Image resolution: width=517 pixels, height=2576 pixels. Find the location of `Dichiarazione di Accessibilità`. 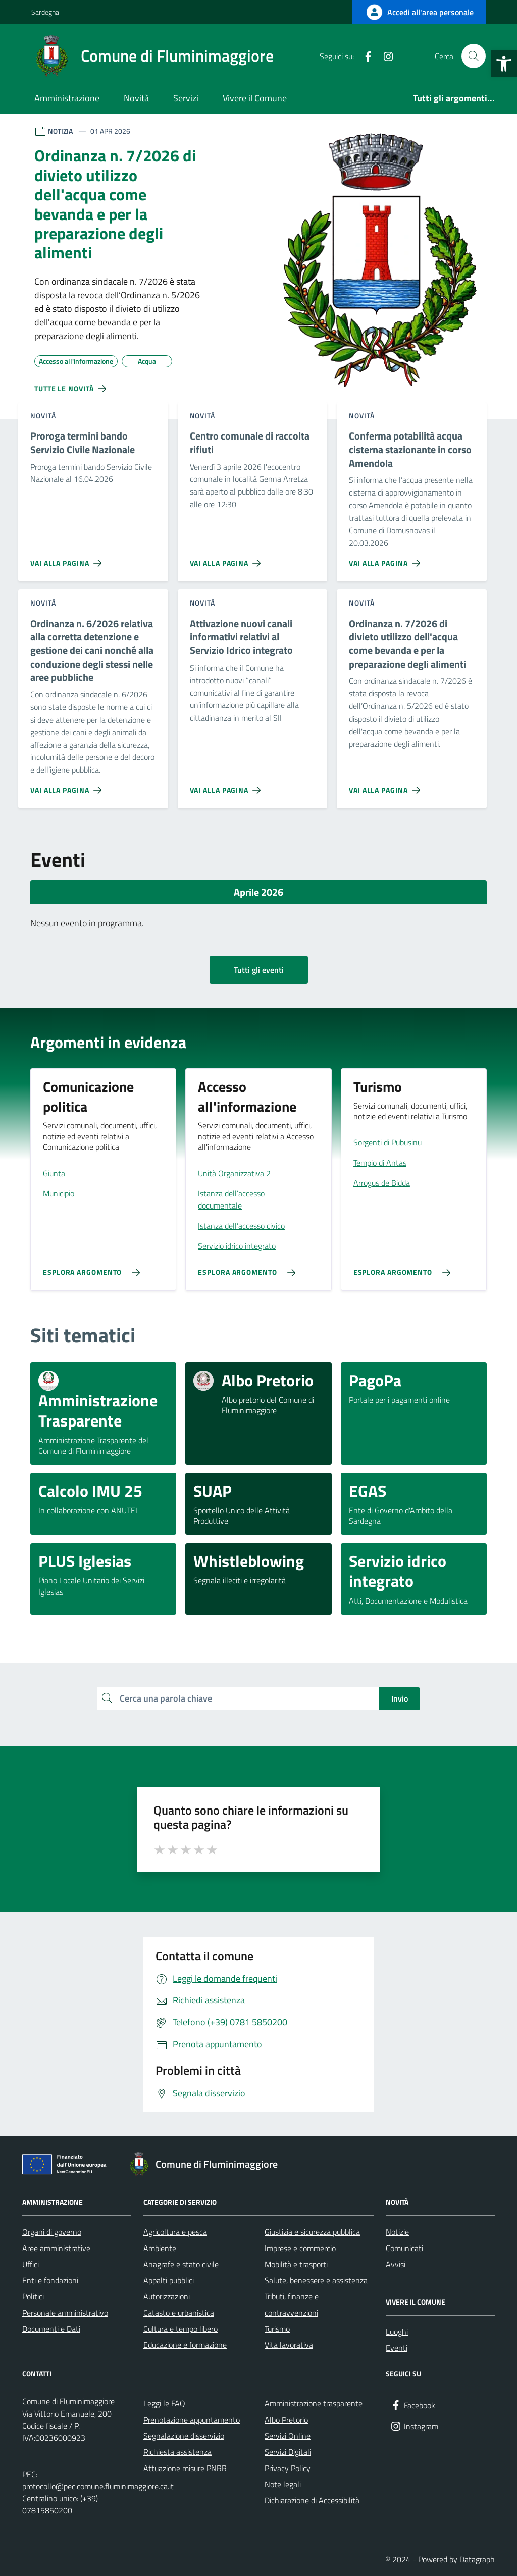

Dichiarazione di Accessibilità is located at coordinates (312, 2500).